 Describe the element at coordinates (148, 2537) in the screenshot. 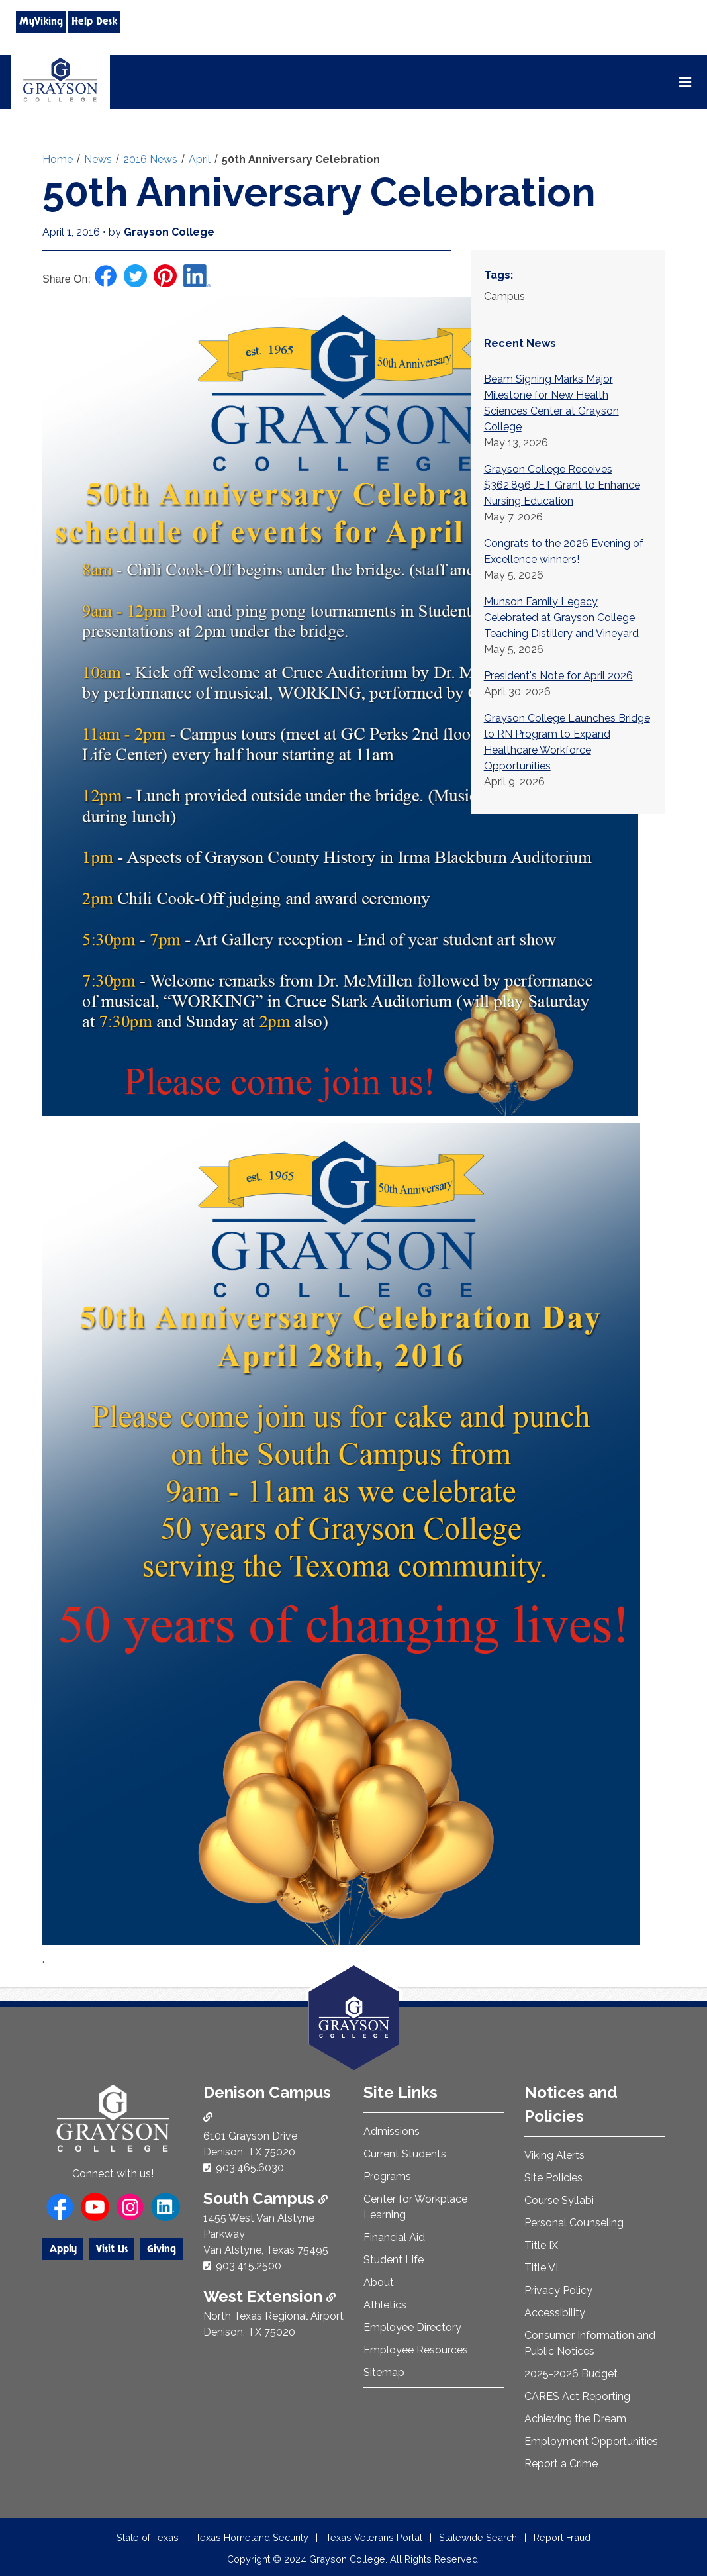

I see `State of Texas` at that location.